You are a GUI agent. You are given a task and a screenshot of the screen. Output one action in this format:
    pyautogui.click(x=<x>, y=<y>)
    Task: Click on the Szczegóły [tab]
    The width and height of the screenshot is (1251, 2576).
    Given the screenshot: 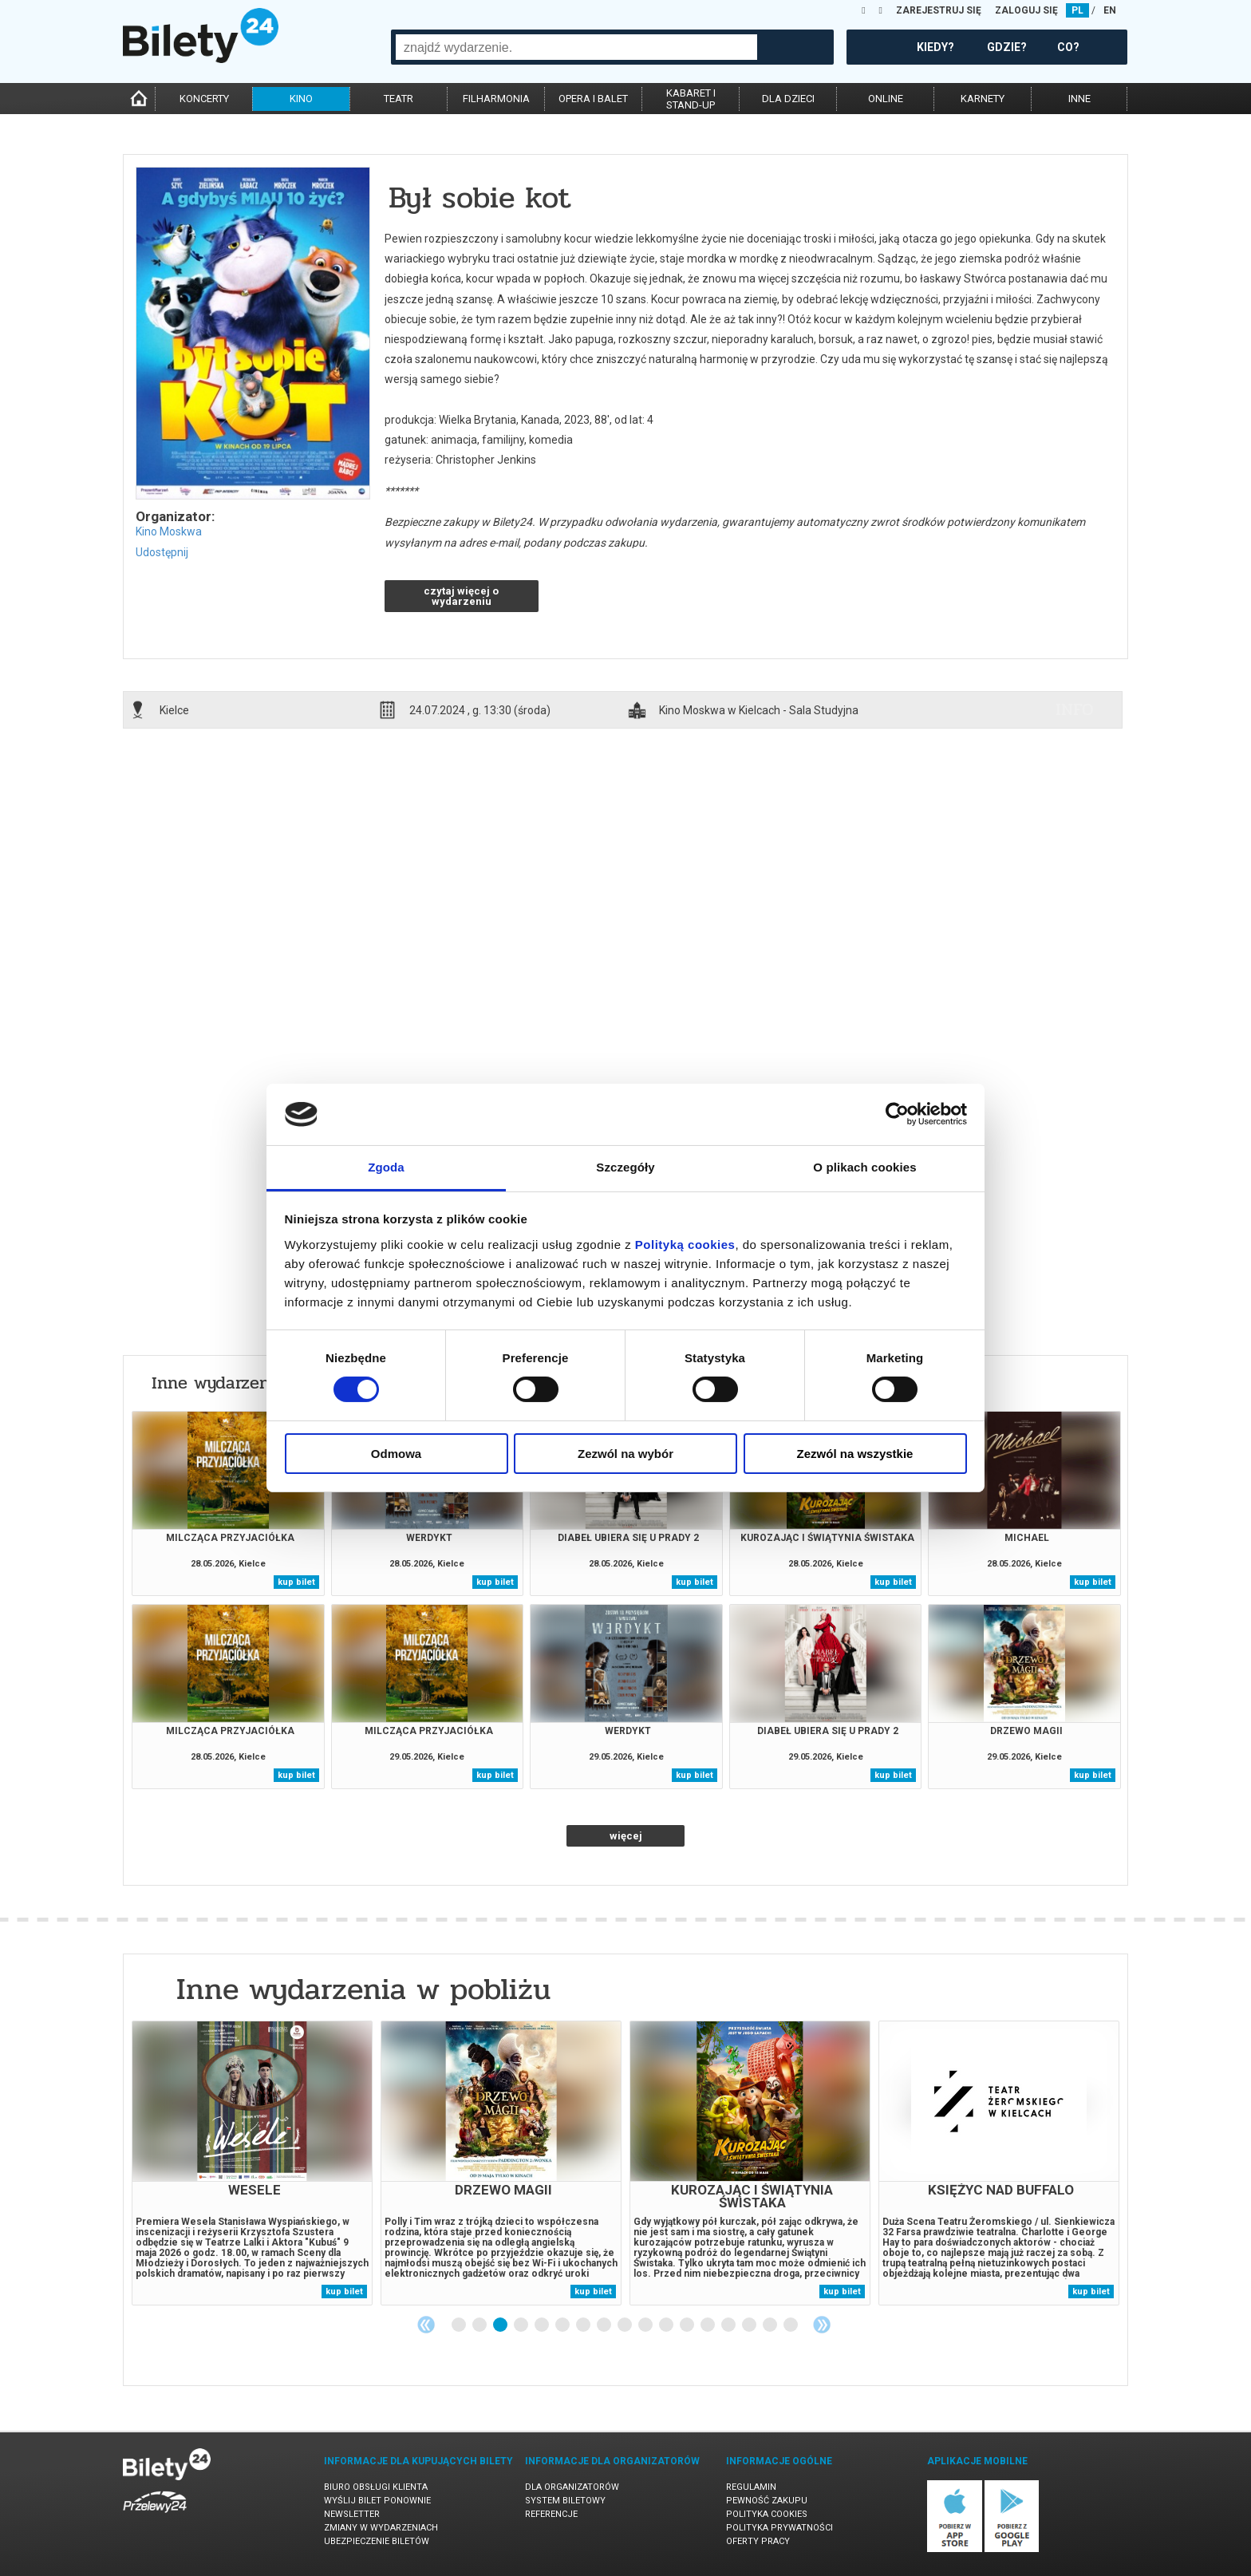 What is the action you would take?
    pyautogui.click(x=625, y=1167)
    